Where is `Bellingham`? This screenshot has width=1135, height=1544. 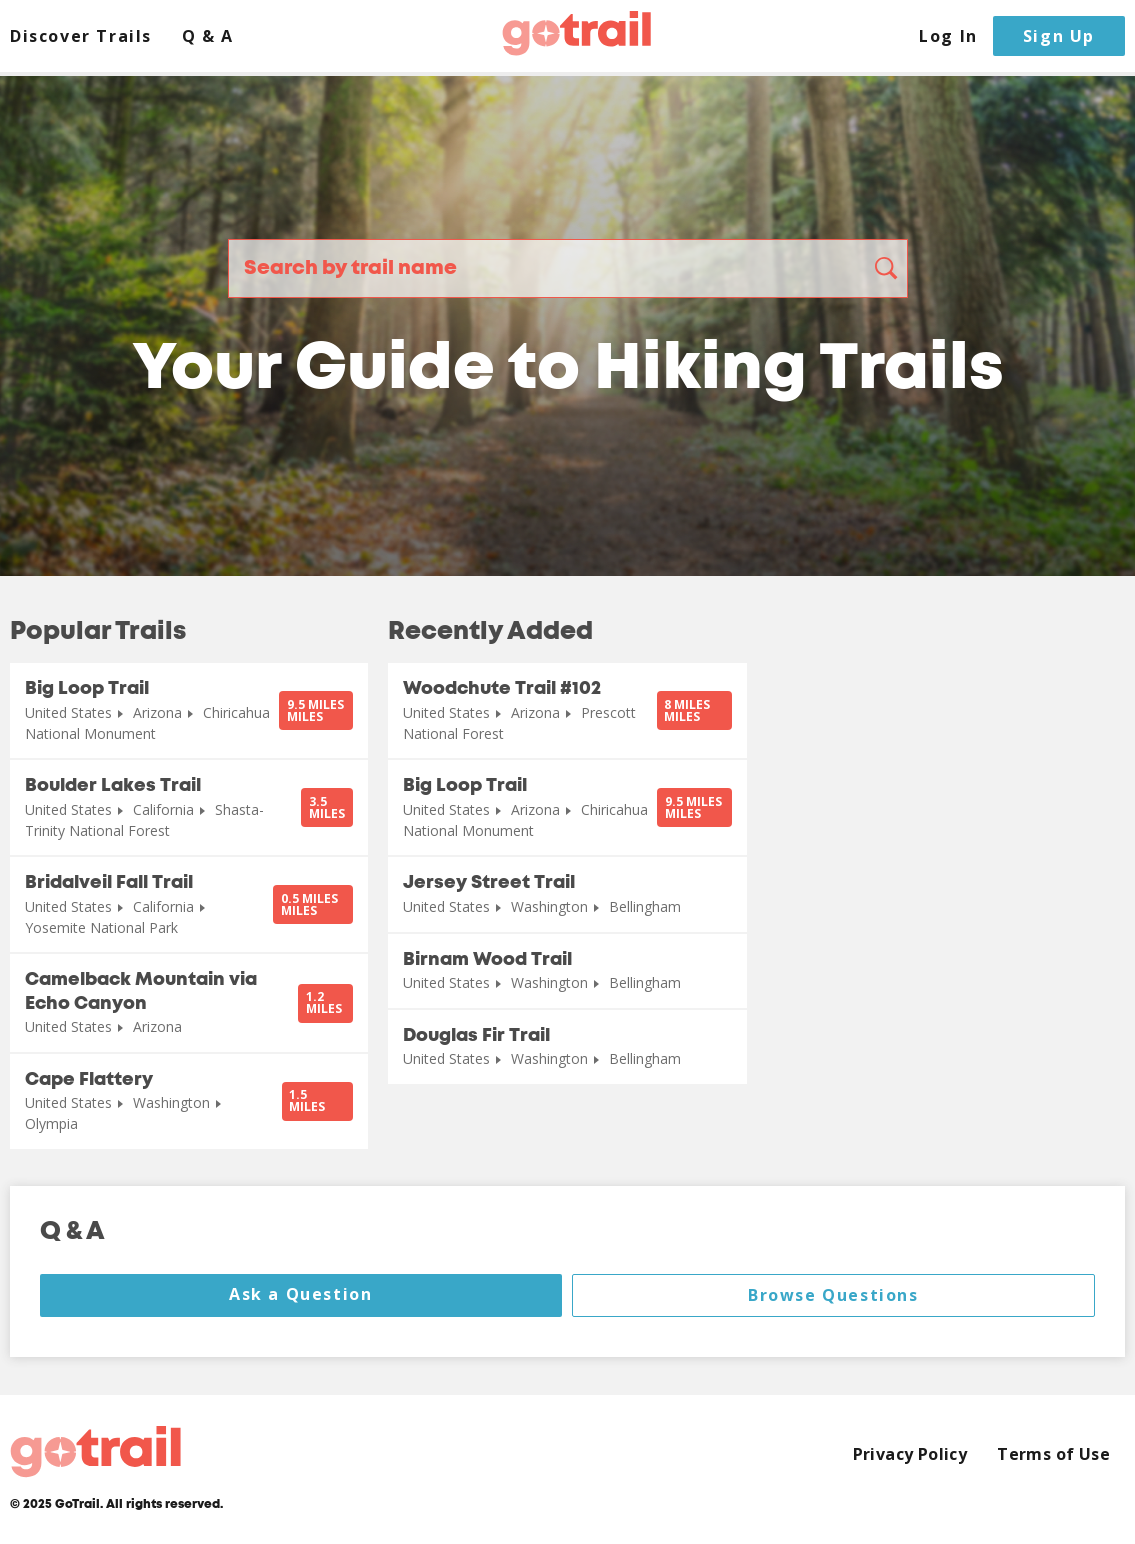 Bellingham is located at coordinates (645, 906).